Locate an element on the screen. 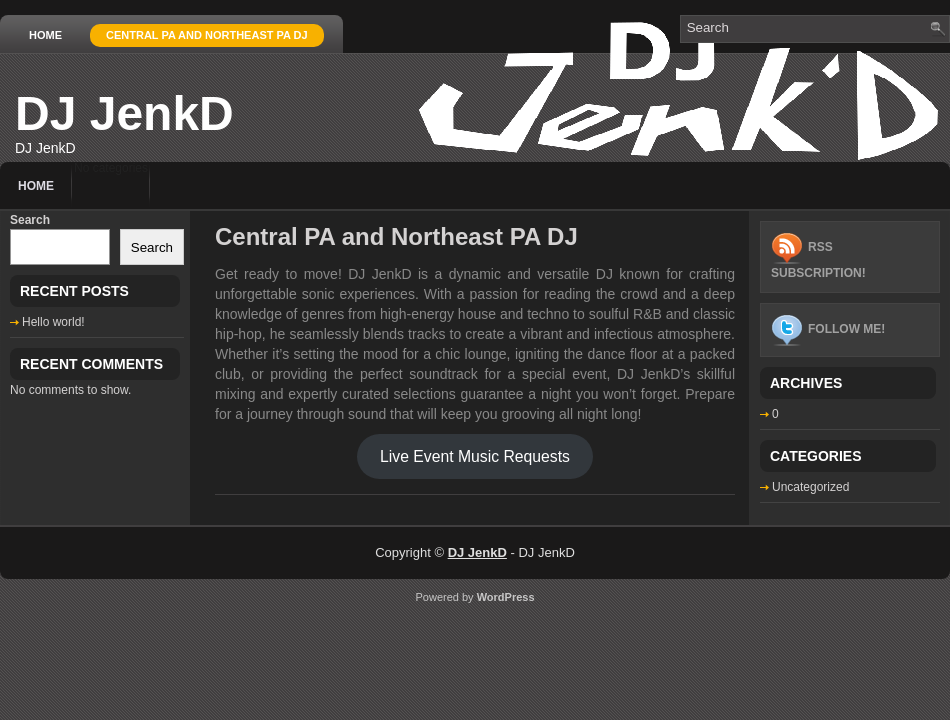 This screenshot has width=950, height=720. Hello world! is located at coordinates (53, 322).